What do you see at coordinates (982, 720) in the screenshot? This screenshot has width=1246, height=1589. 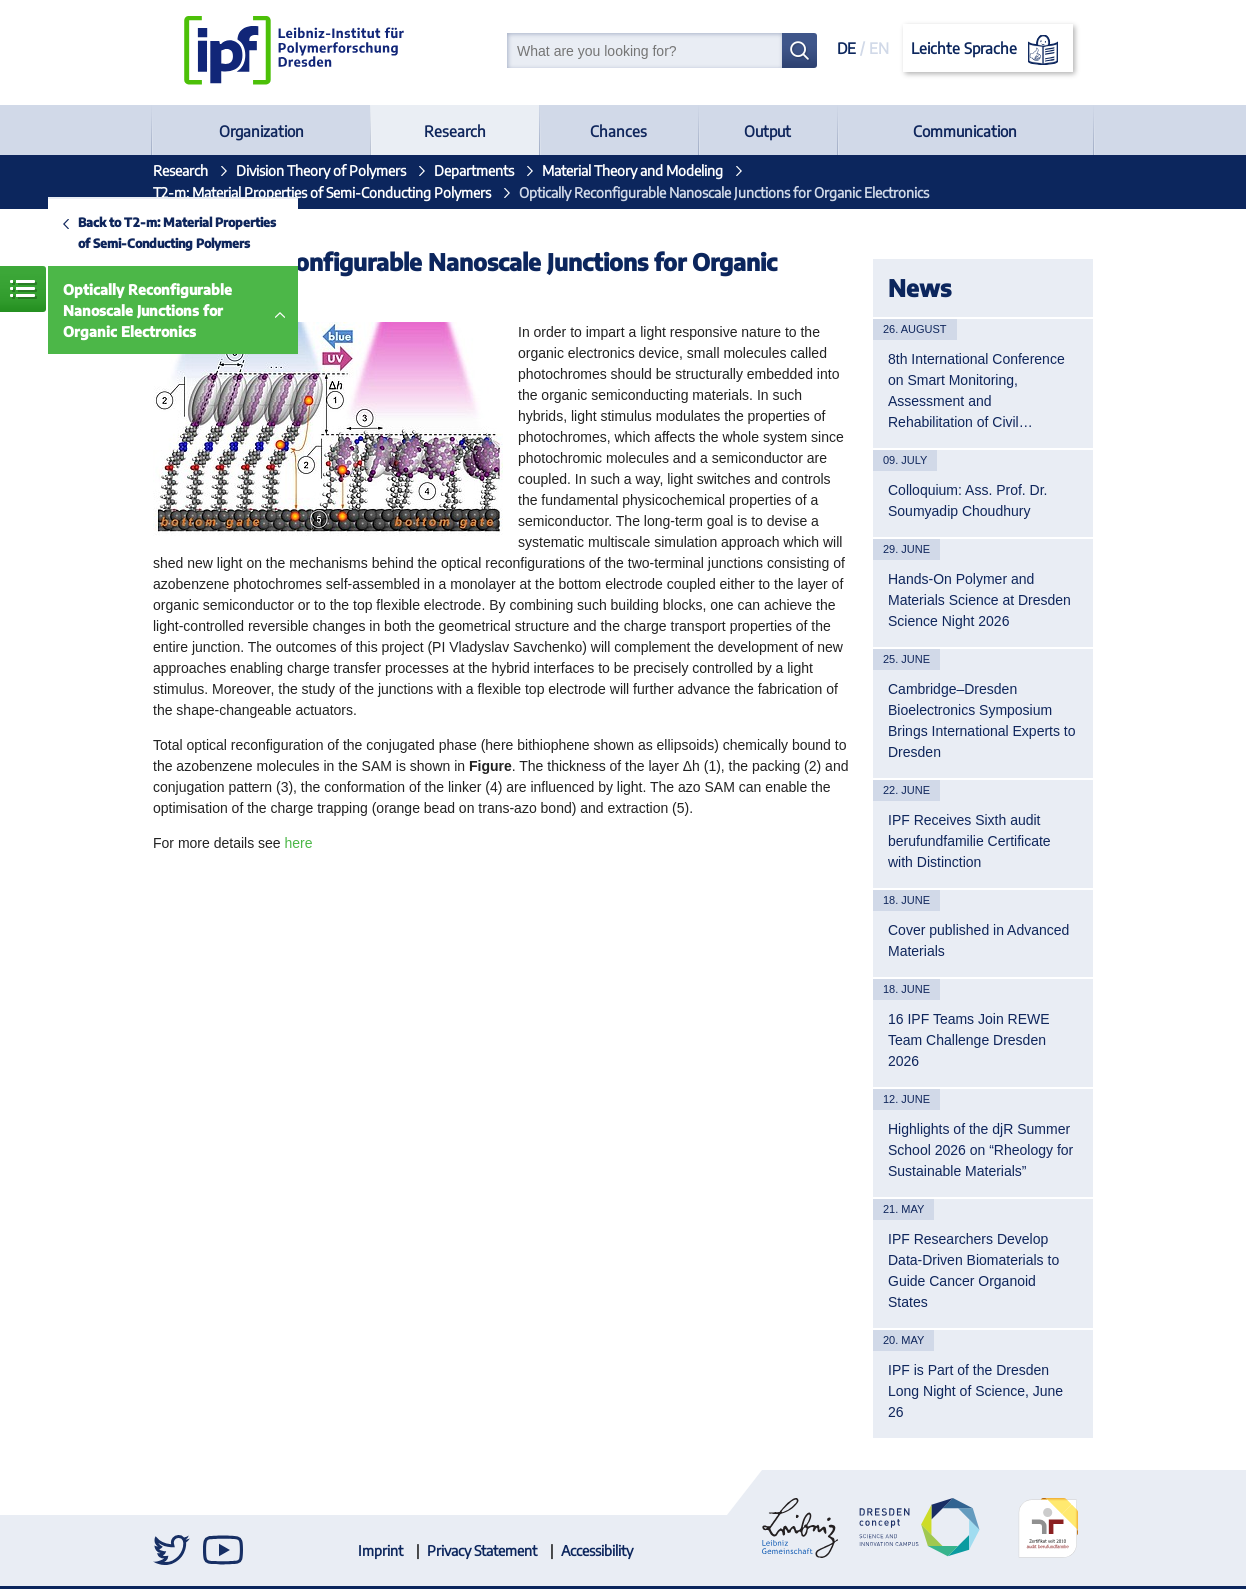 I see `Cambridge–Dresden Bioelectronics Symposium Brings International Experts to Dresden` at bounding box center [982, 720].